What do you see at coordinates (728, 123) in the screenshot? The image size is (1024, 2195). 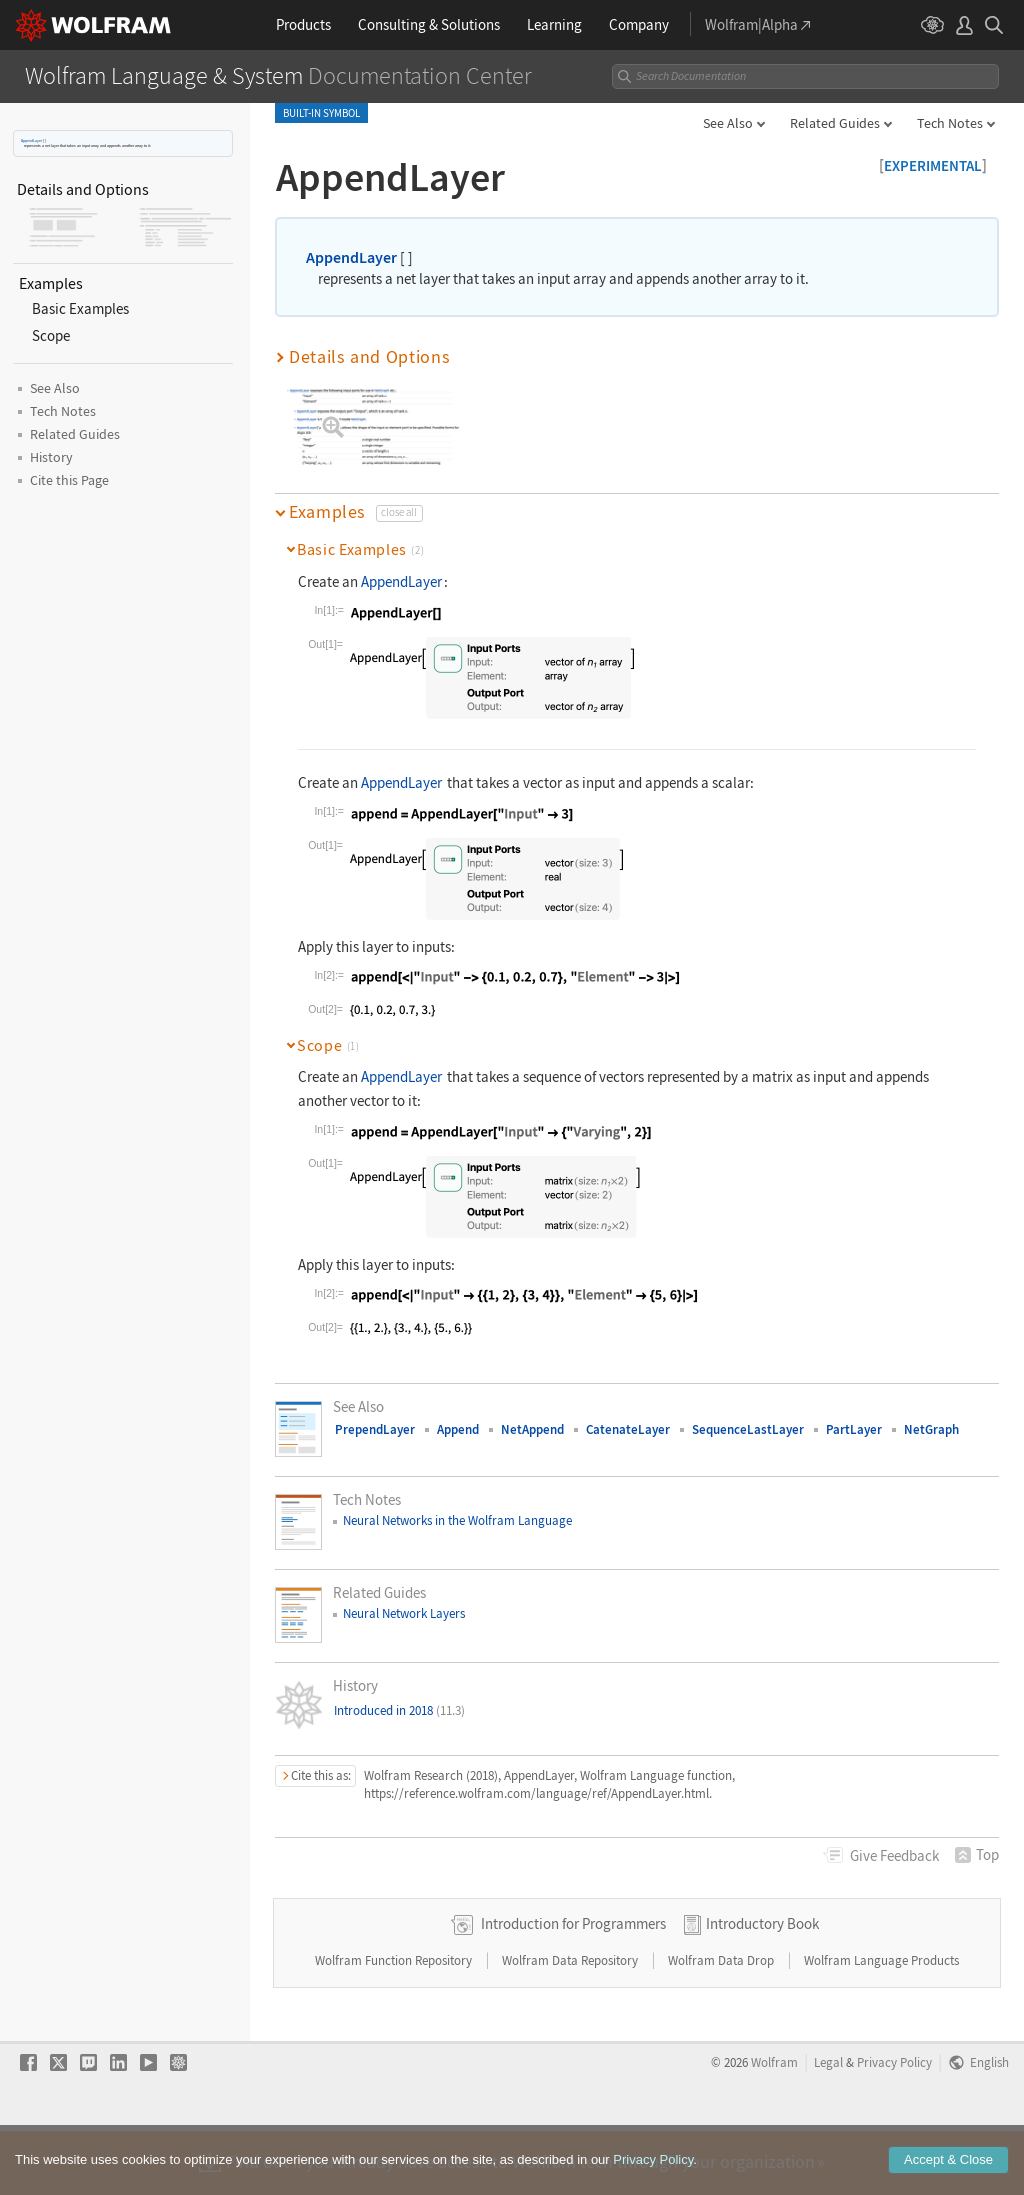 I see `See Also` at bounding box center [728, 123].